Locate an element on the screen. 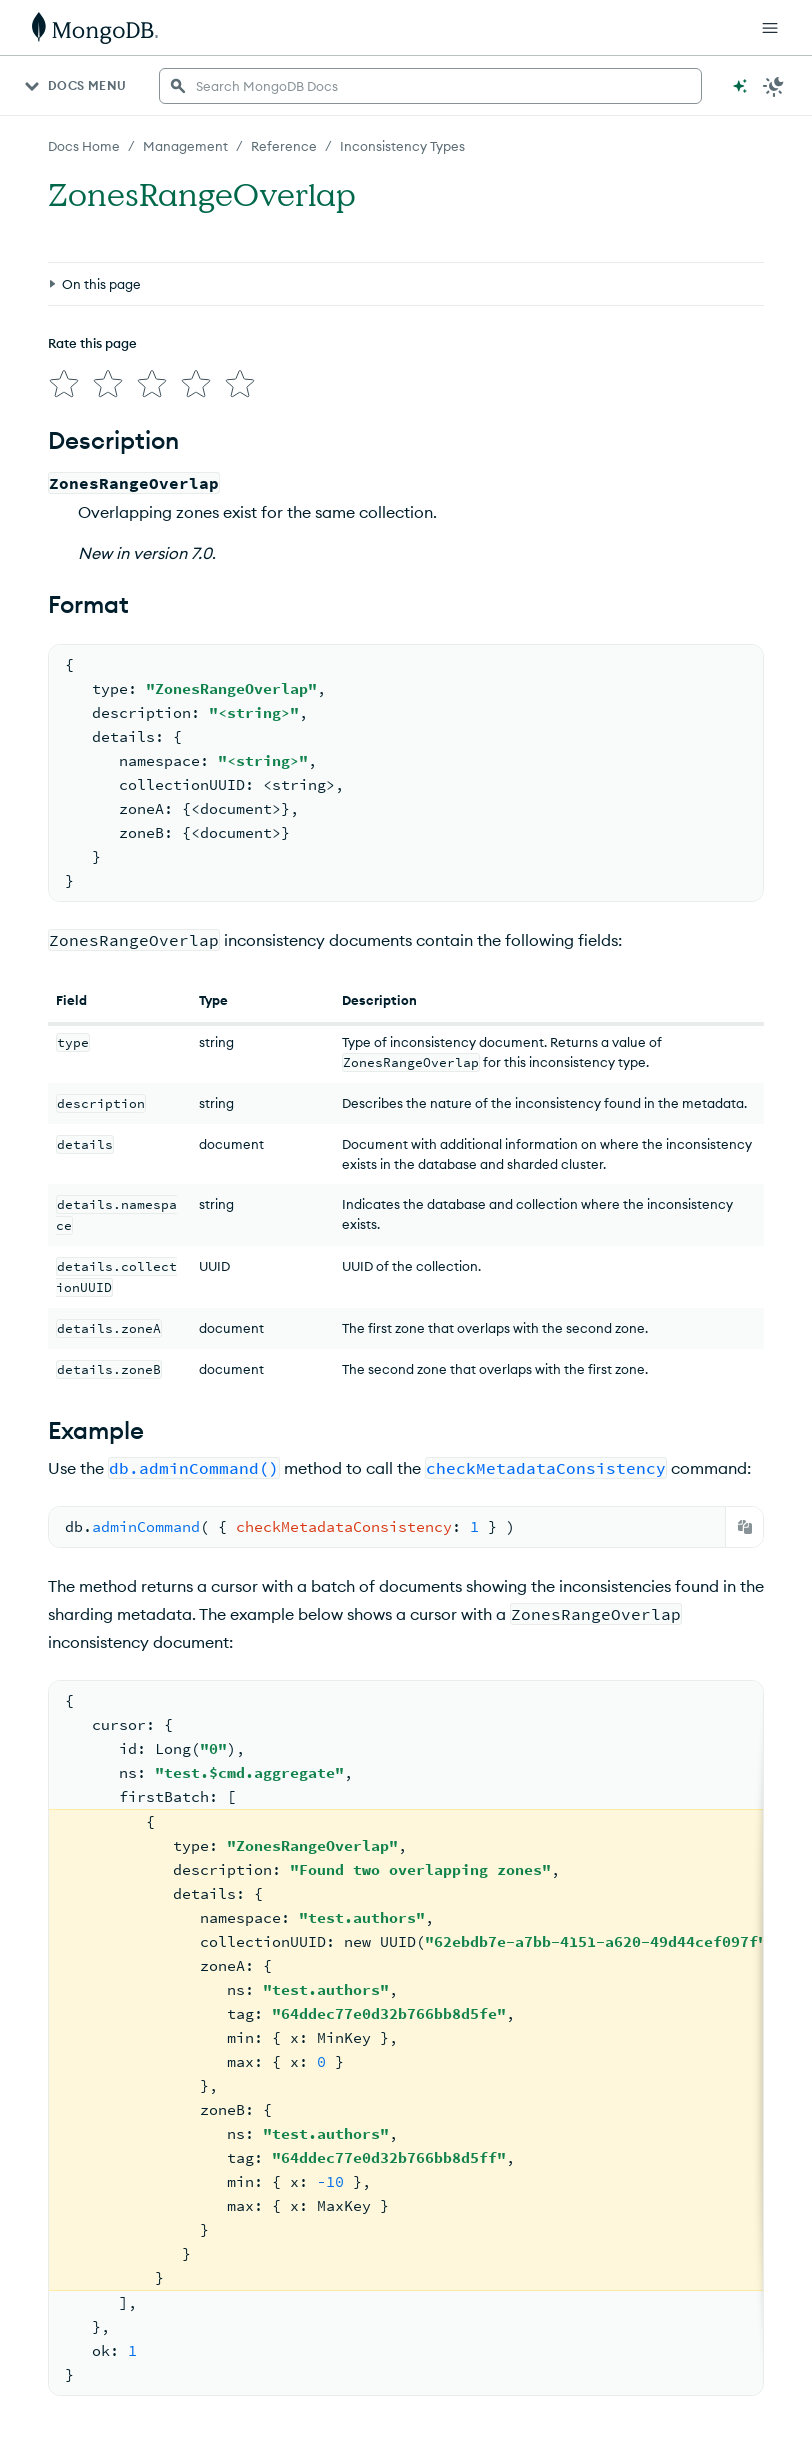 The image size is (812, 2462). [Copy] is located at coordinates (745, 1527).